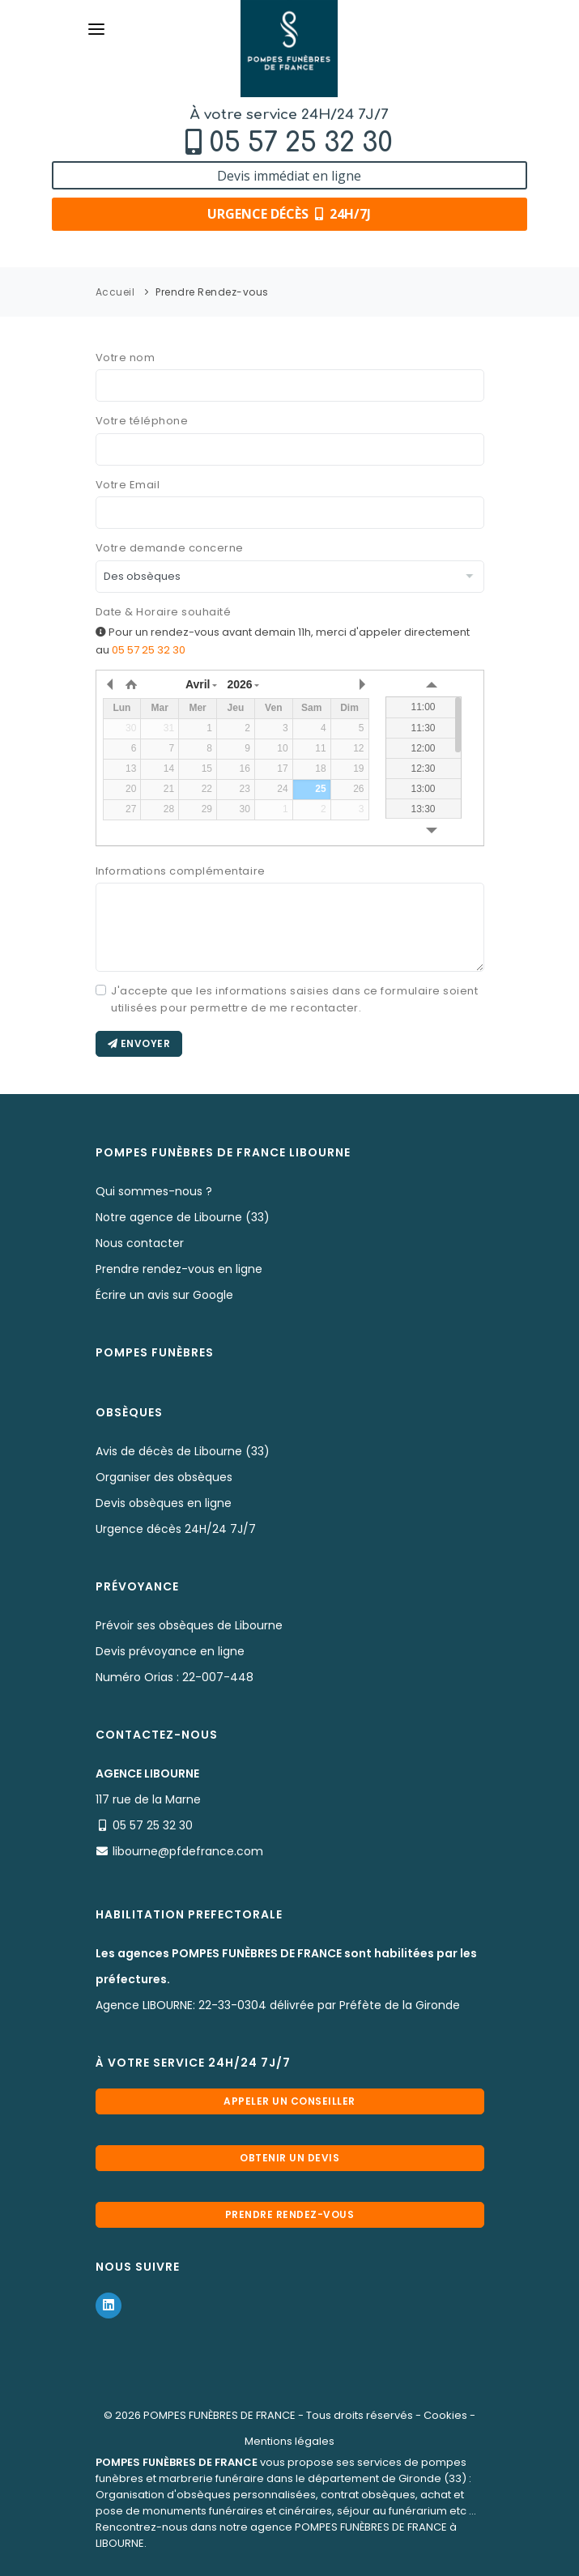 This screenshot has height=2576, width=579. I want to click on Votre Email, so click(128, 484).